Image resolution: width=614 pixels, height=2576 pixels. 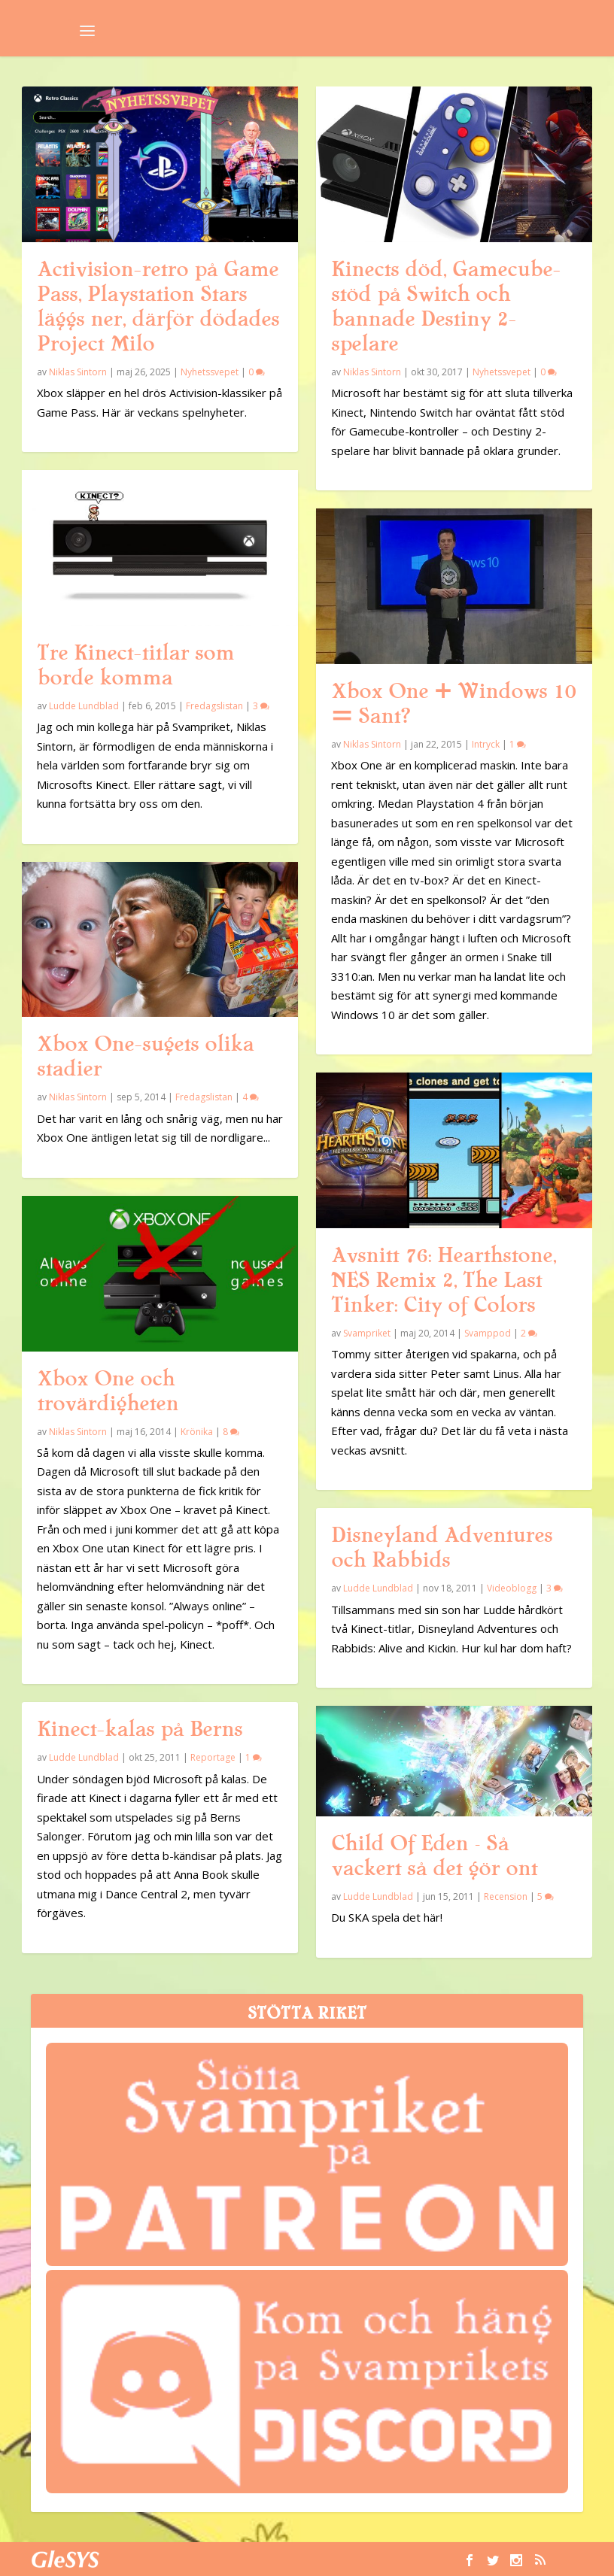 What do you see at coordinates (145, 1056) in the screenshot?
I see `Xbox One-sugets olika stadier` at bounding box center [145, 1056].